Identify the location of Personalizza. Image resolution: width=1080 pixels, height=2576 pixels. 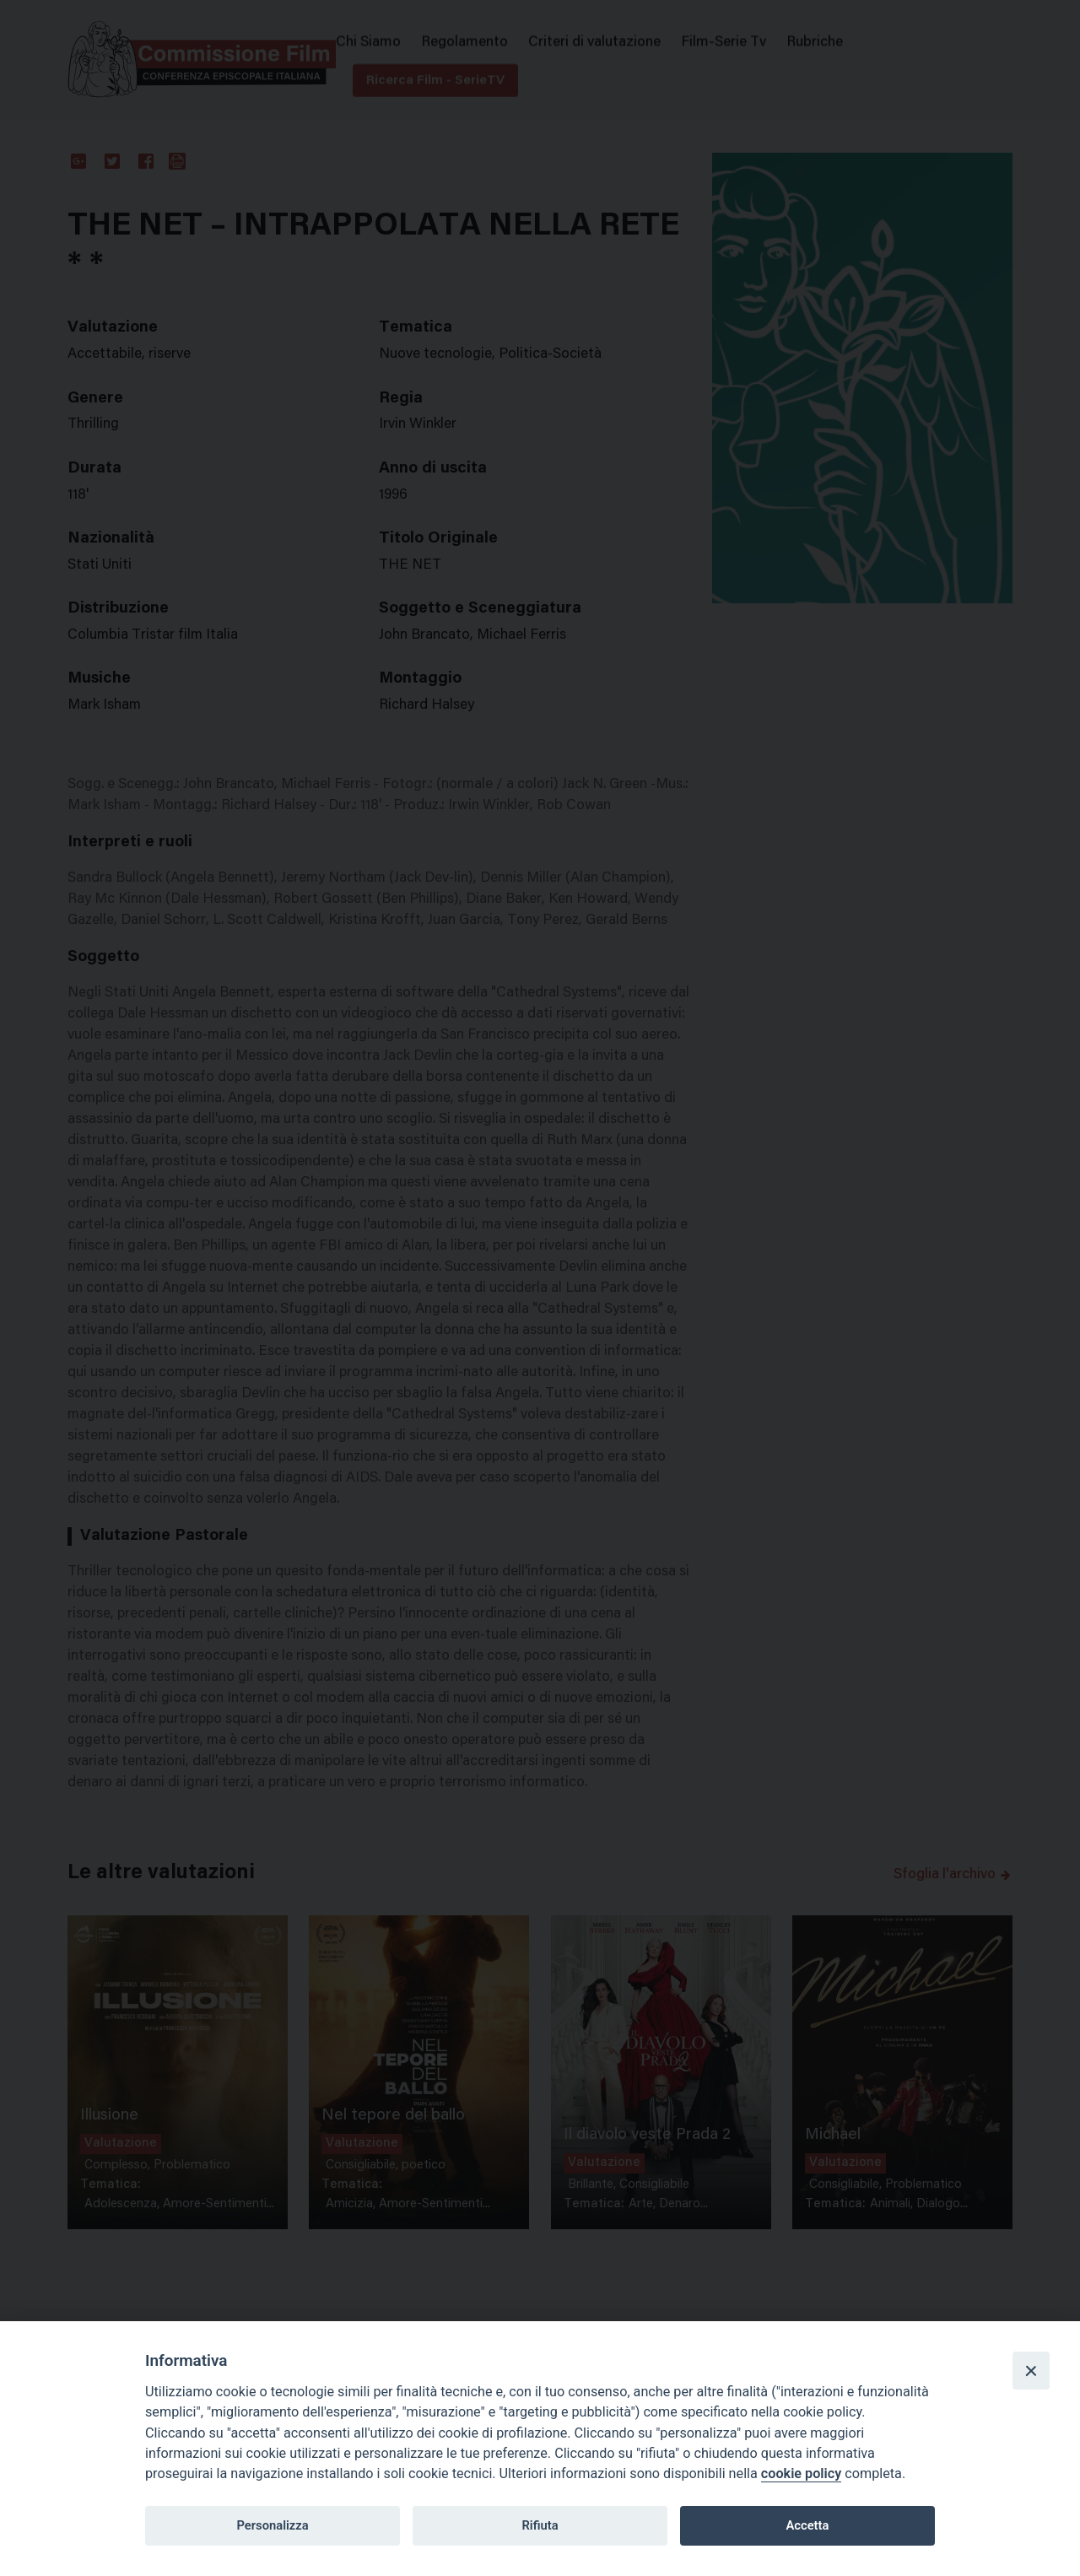
(272, 2525).